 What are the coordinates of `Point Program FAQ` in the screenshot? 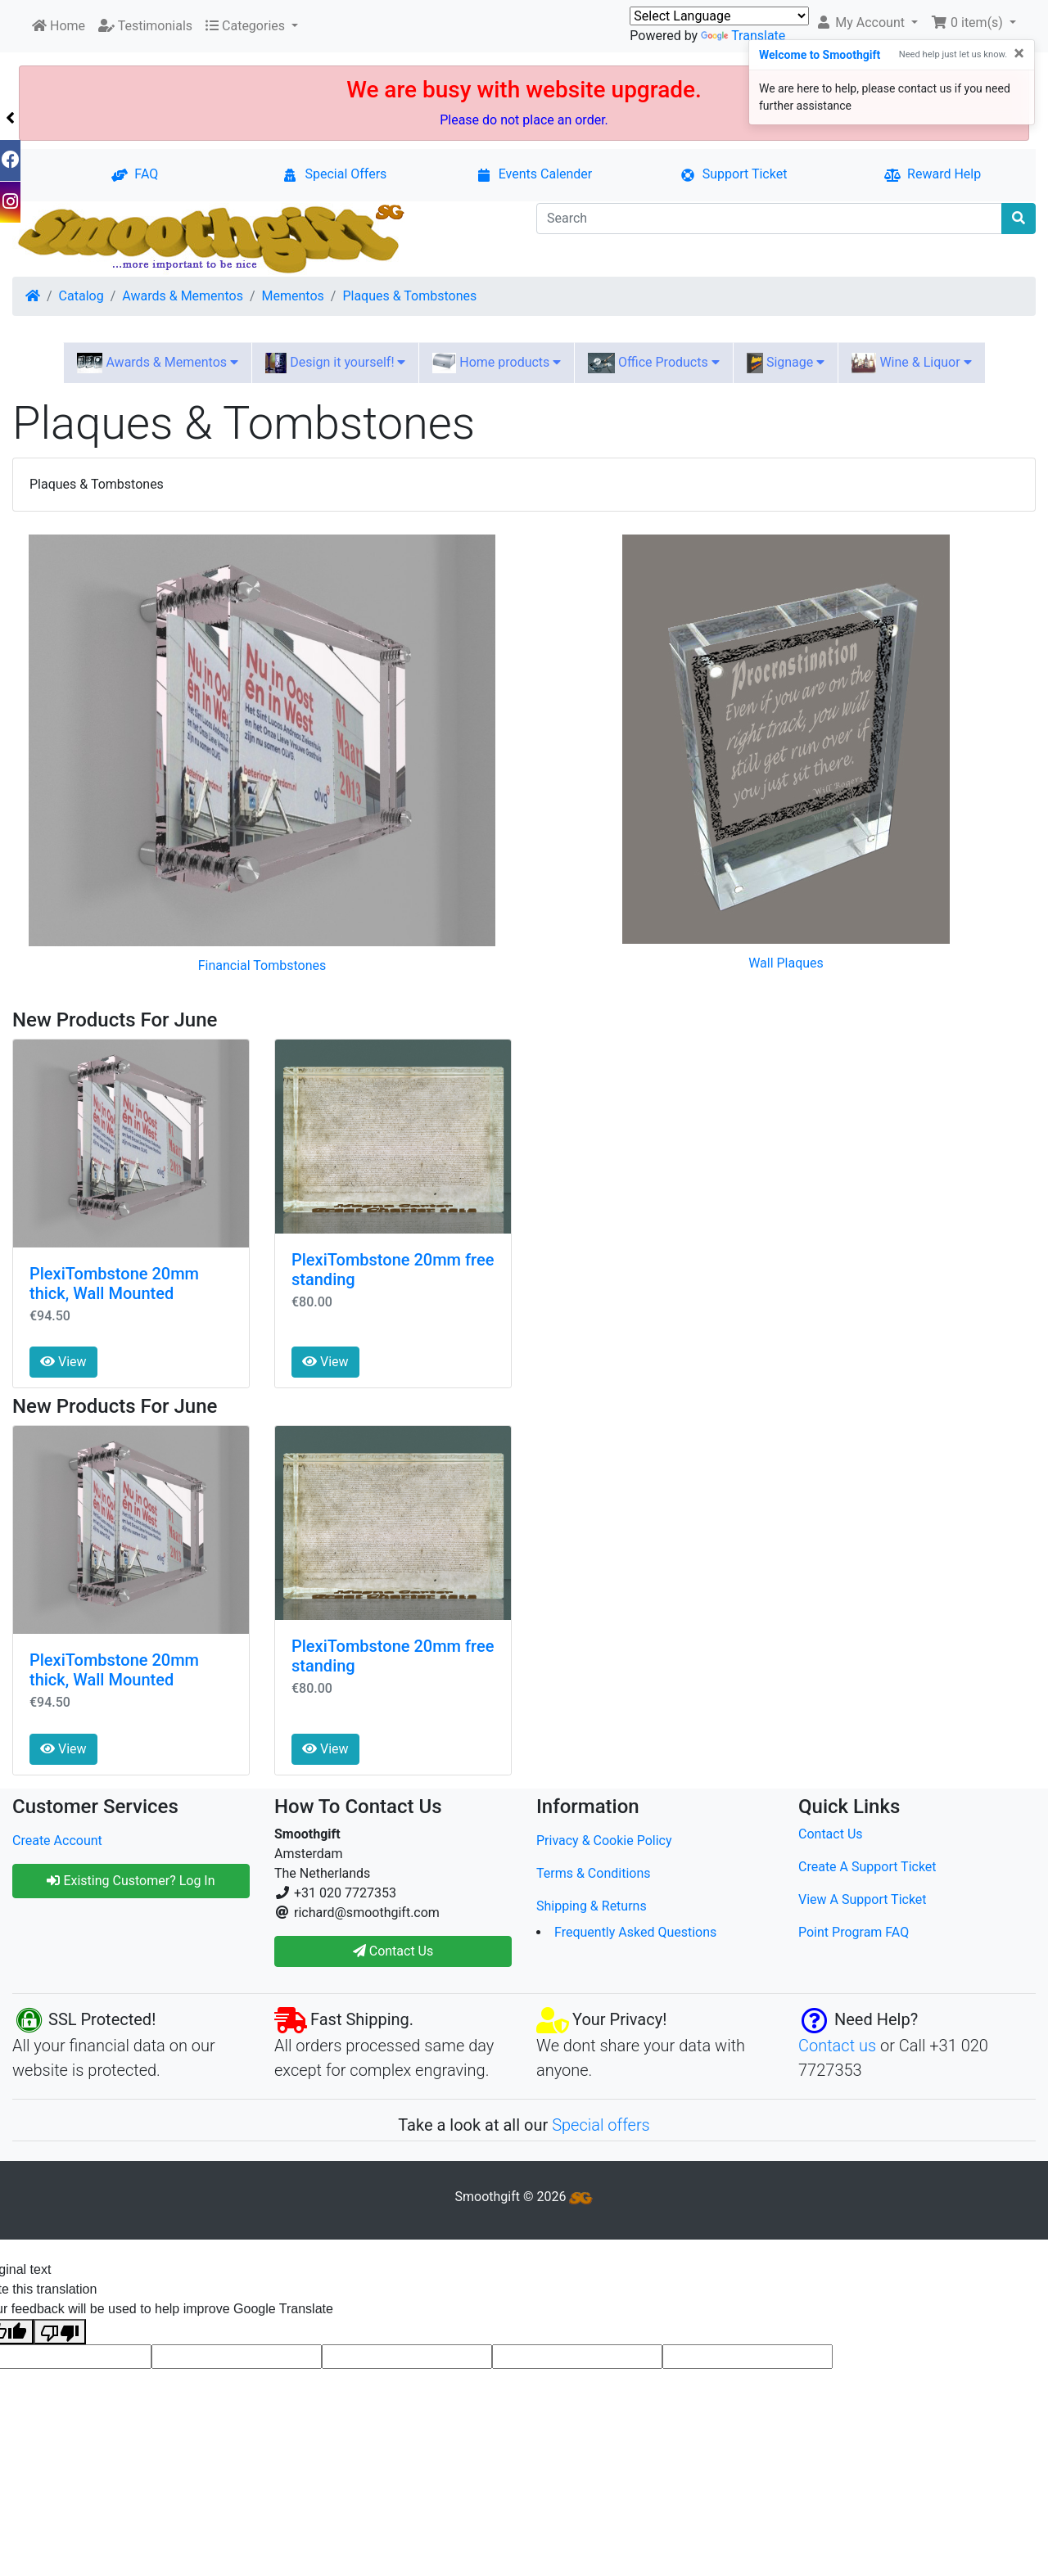 It's located at (853, 1932).